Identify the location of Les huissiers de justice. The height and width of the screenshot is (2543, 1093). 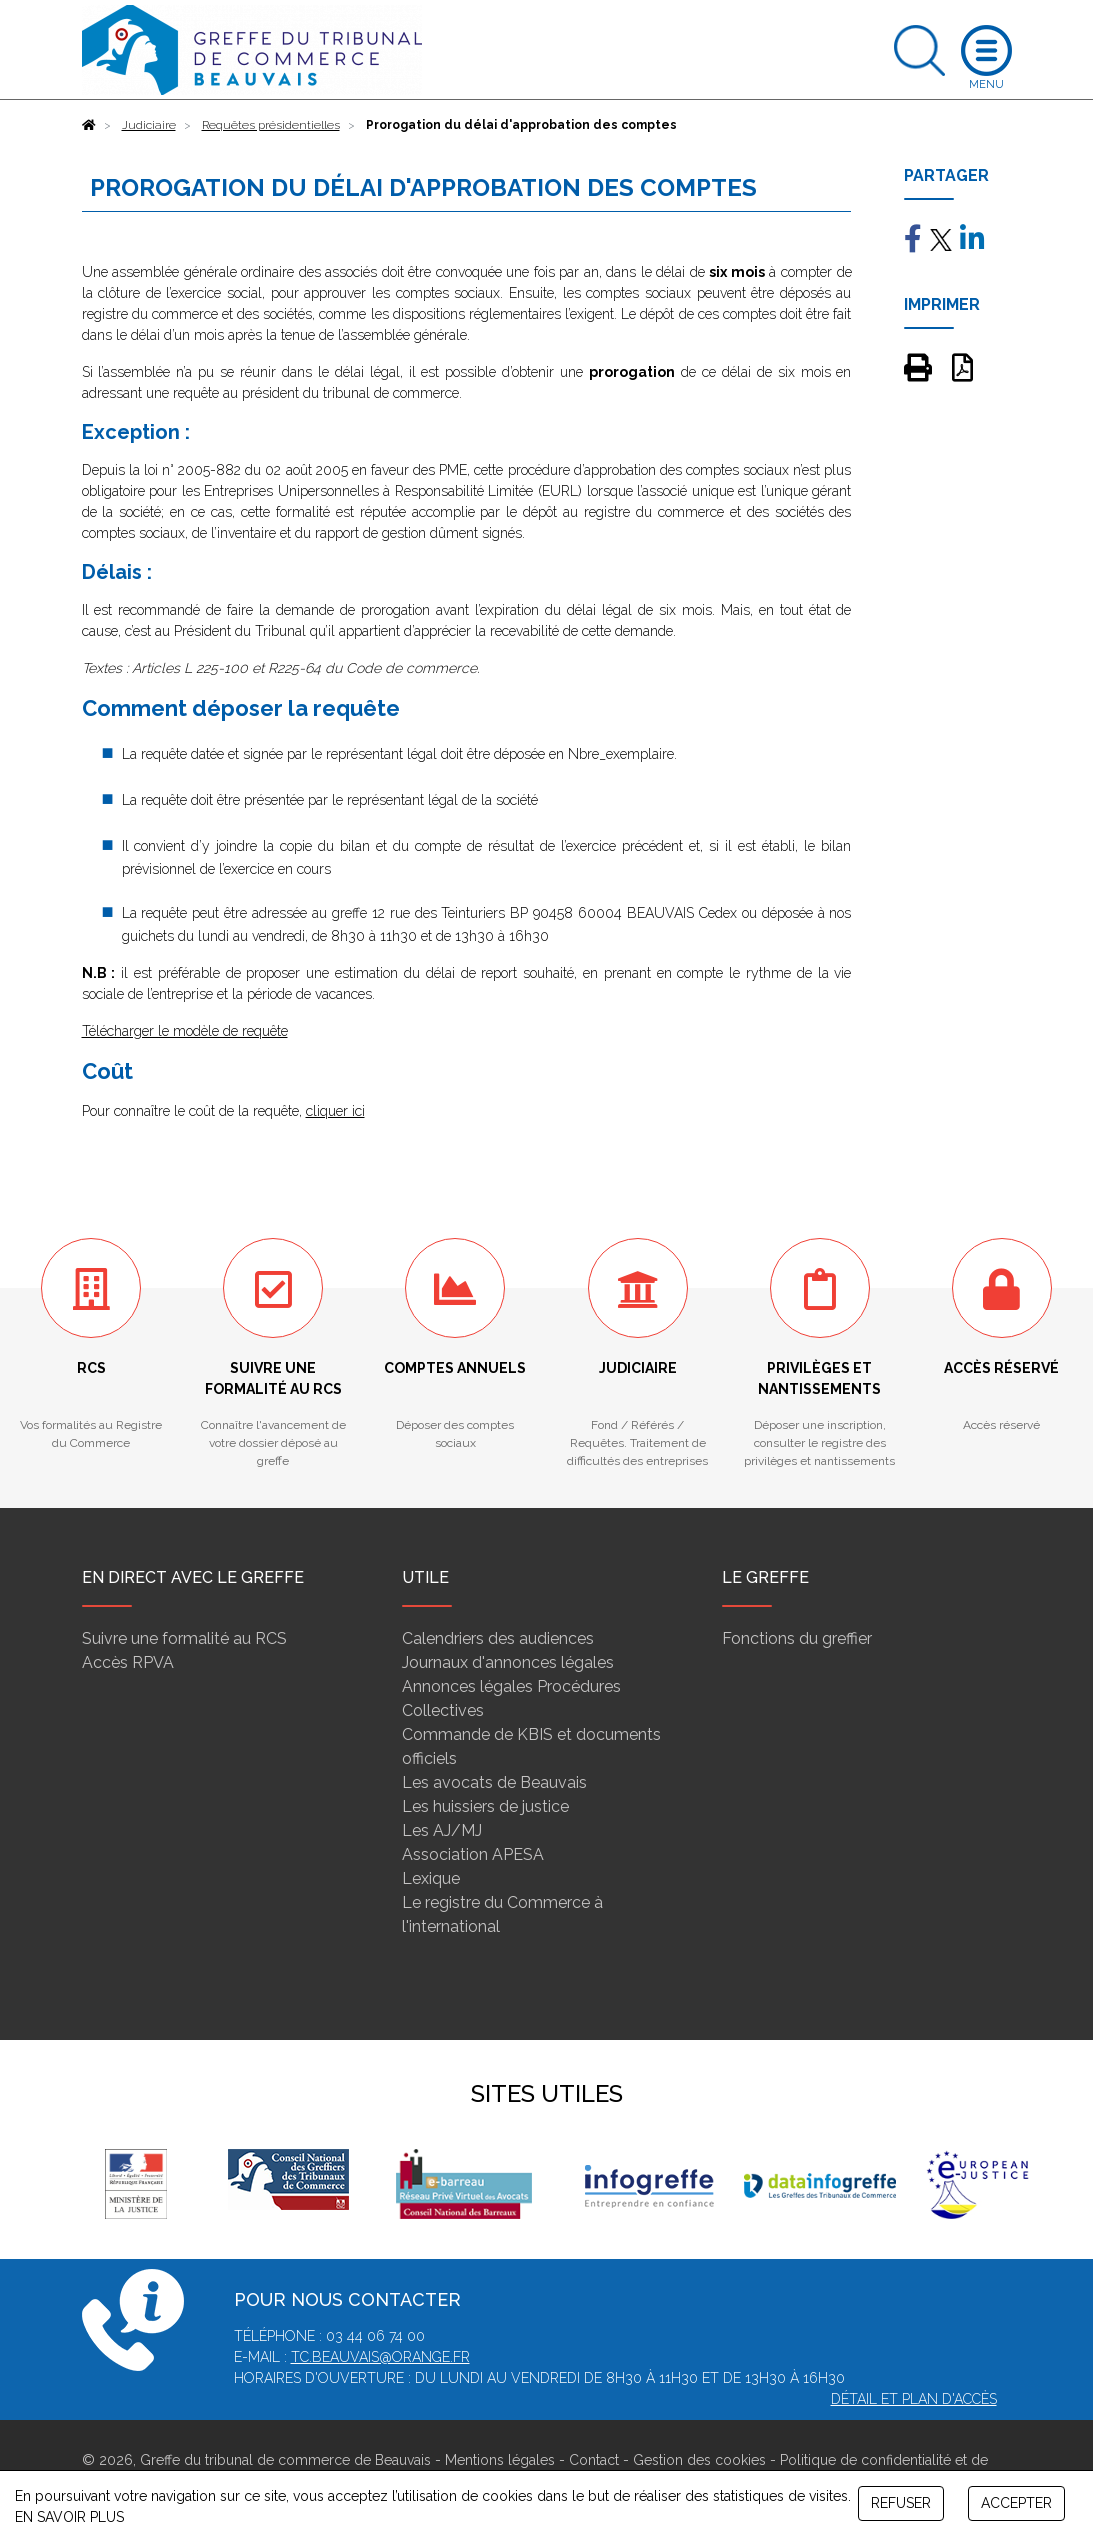
(485, 1806).